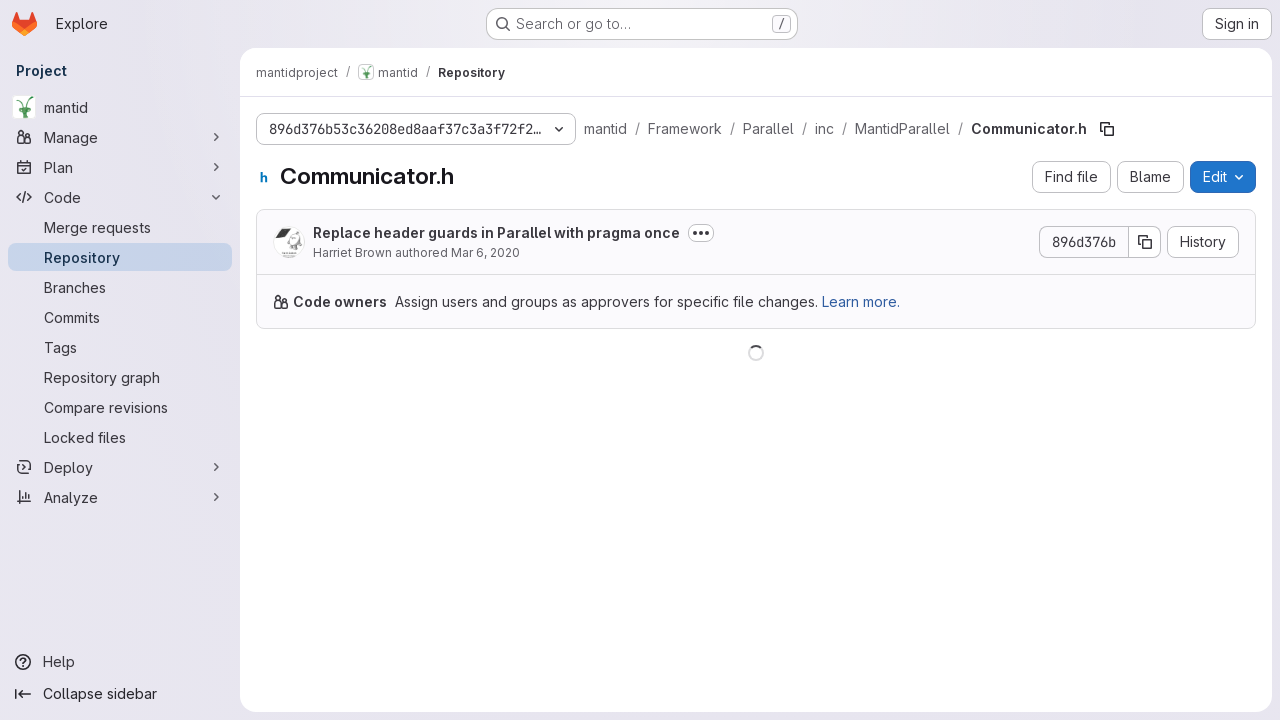 The image size is (1280, 720). Describe the element at coordinates (120, 317) in the screenshot. I see `[Commits]` at that location.